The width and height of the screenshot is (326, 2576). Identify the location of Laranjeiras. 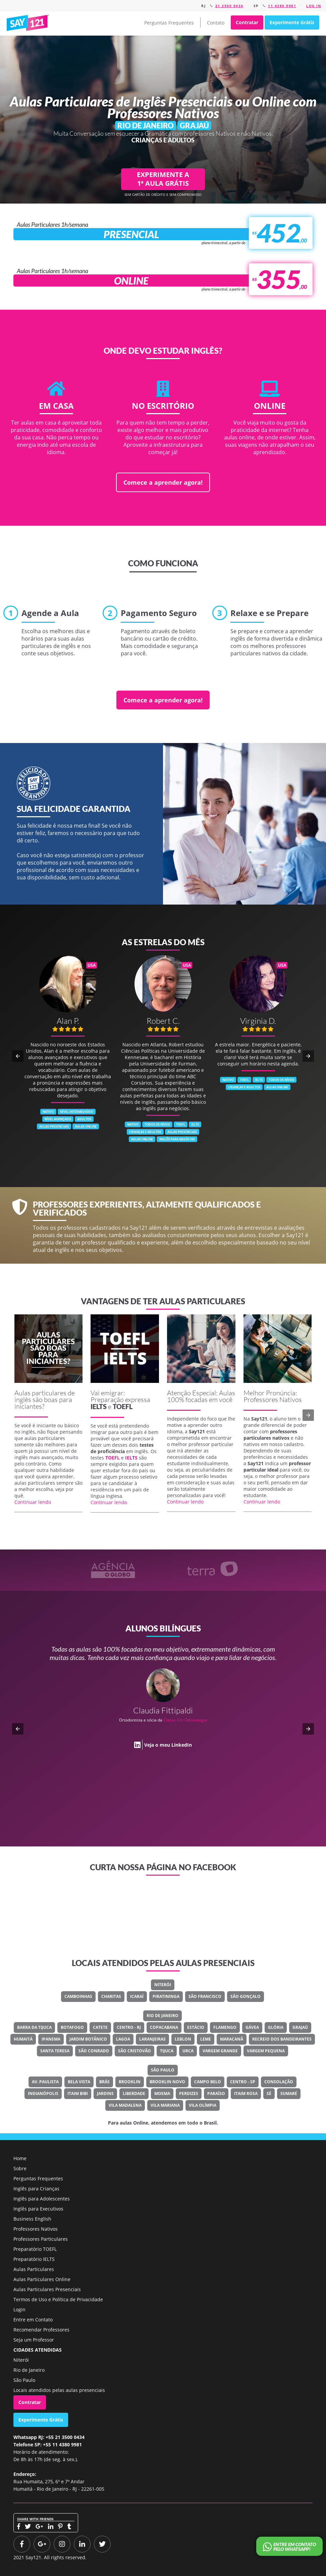
(152, 2039).